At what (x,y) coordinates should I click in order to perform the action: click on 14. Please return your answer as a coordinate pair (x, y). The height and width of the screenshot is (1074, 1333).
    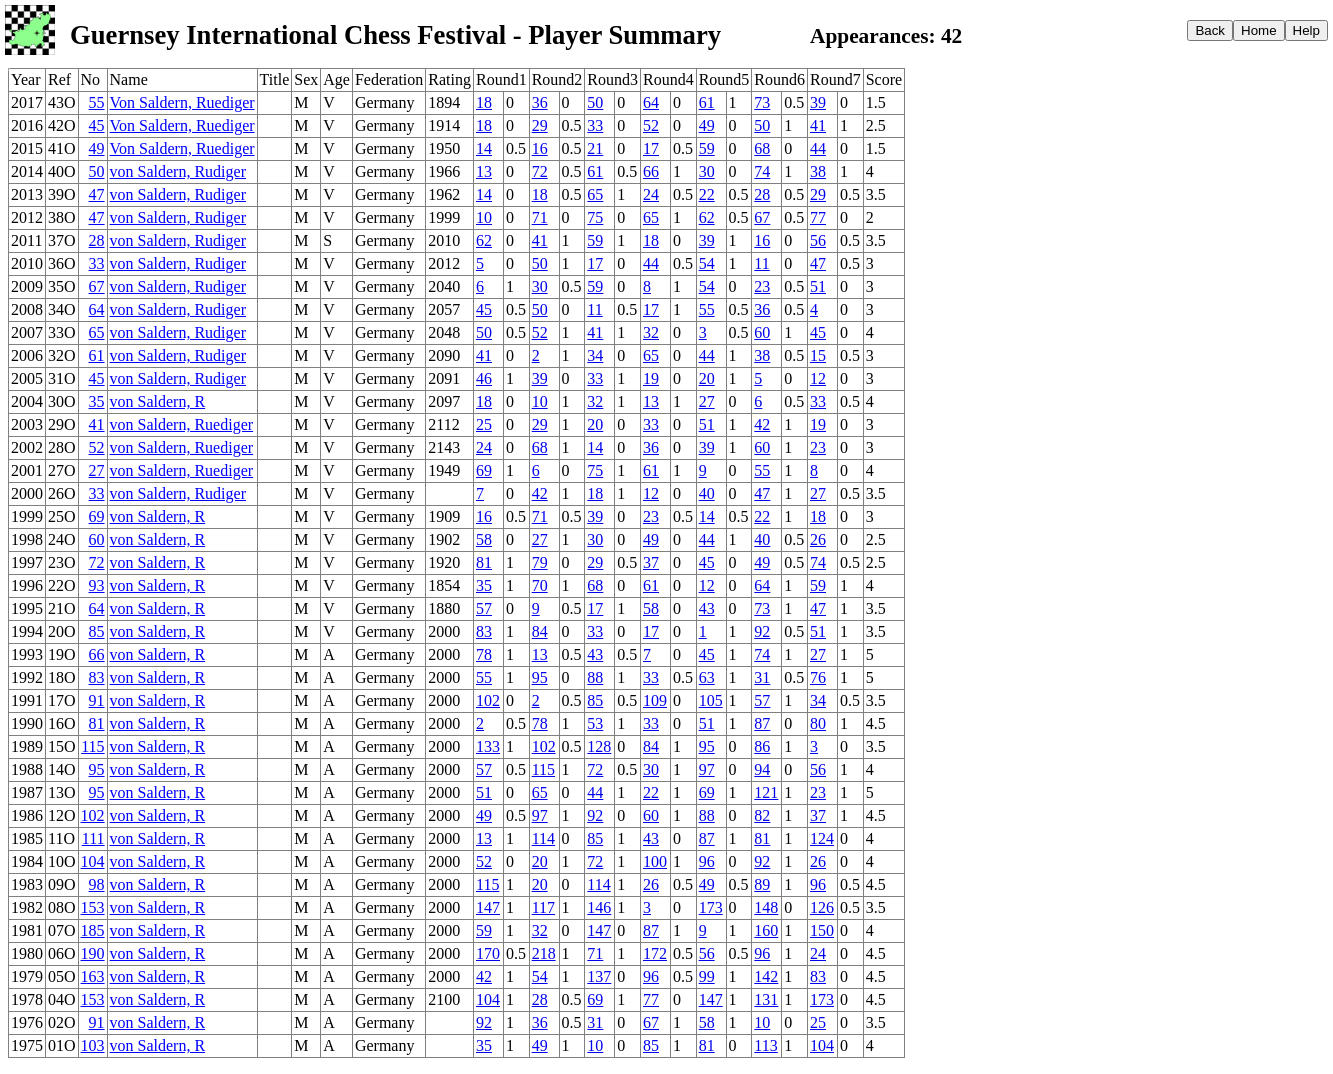
    Looking at the image, I should click on (484, 148).